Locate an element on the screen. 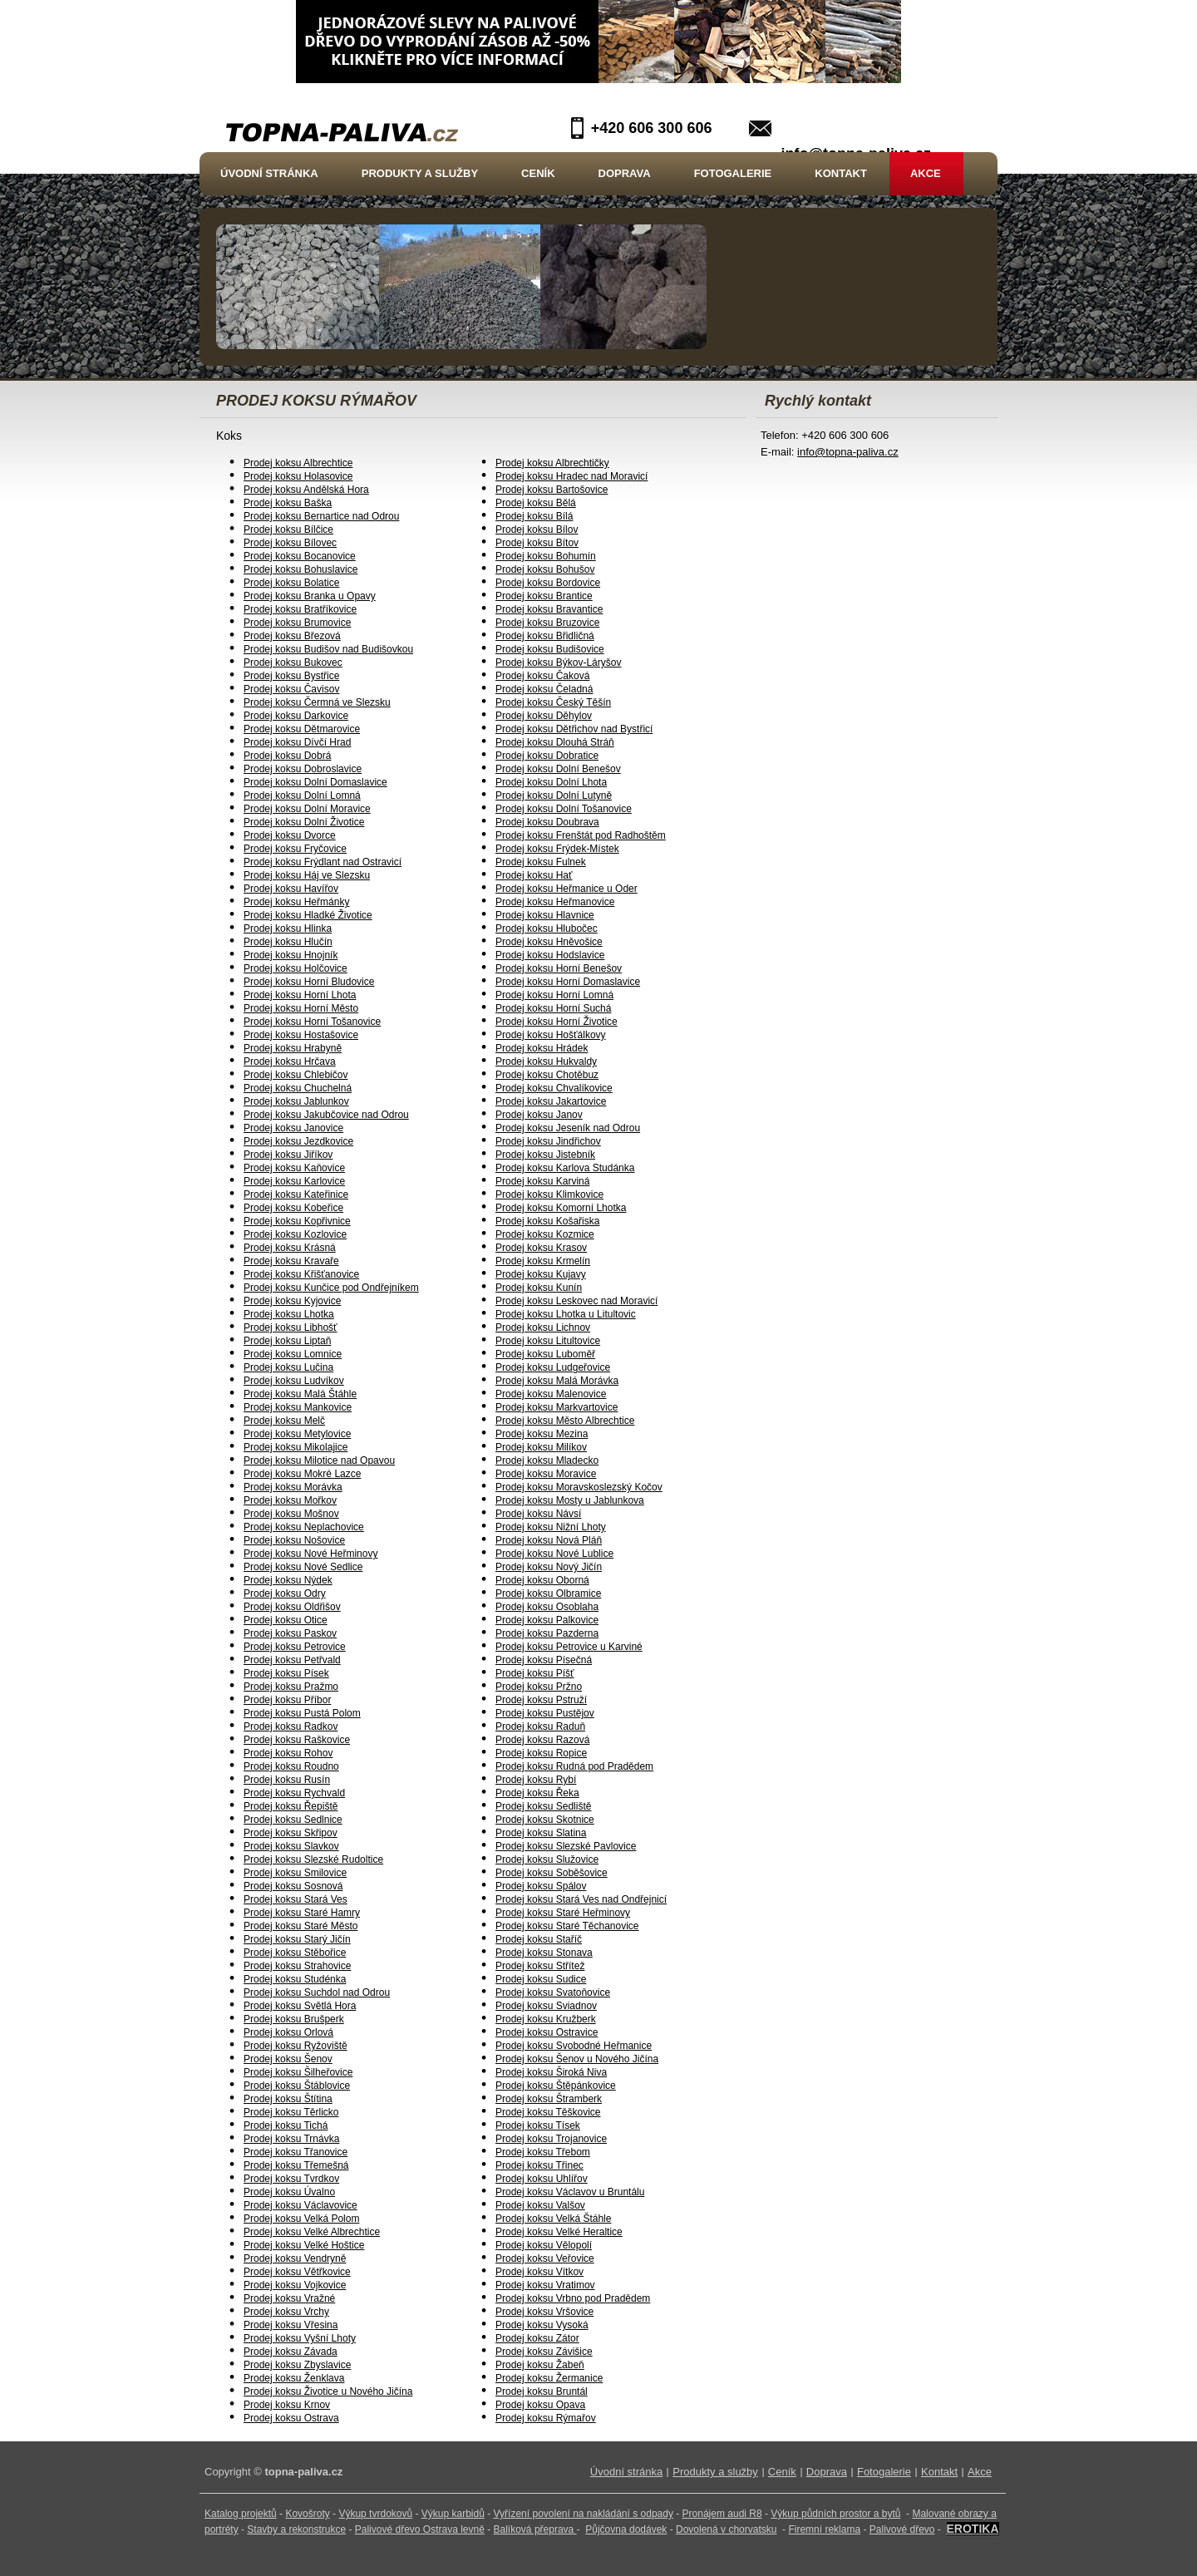 The width and height of the screenshot is (1197, 2576). Prodej koksu Ryžoviště is located at coordinates (295, 2045).